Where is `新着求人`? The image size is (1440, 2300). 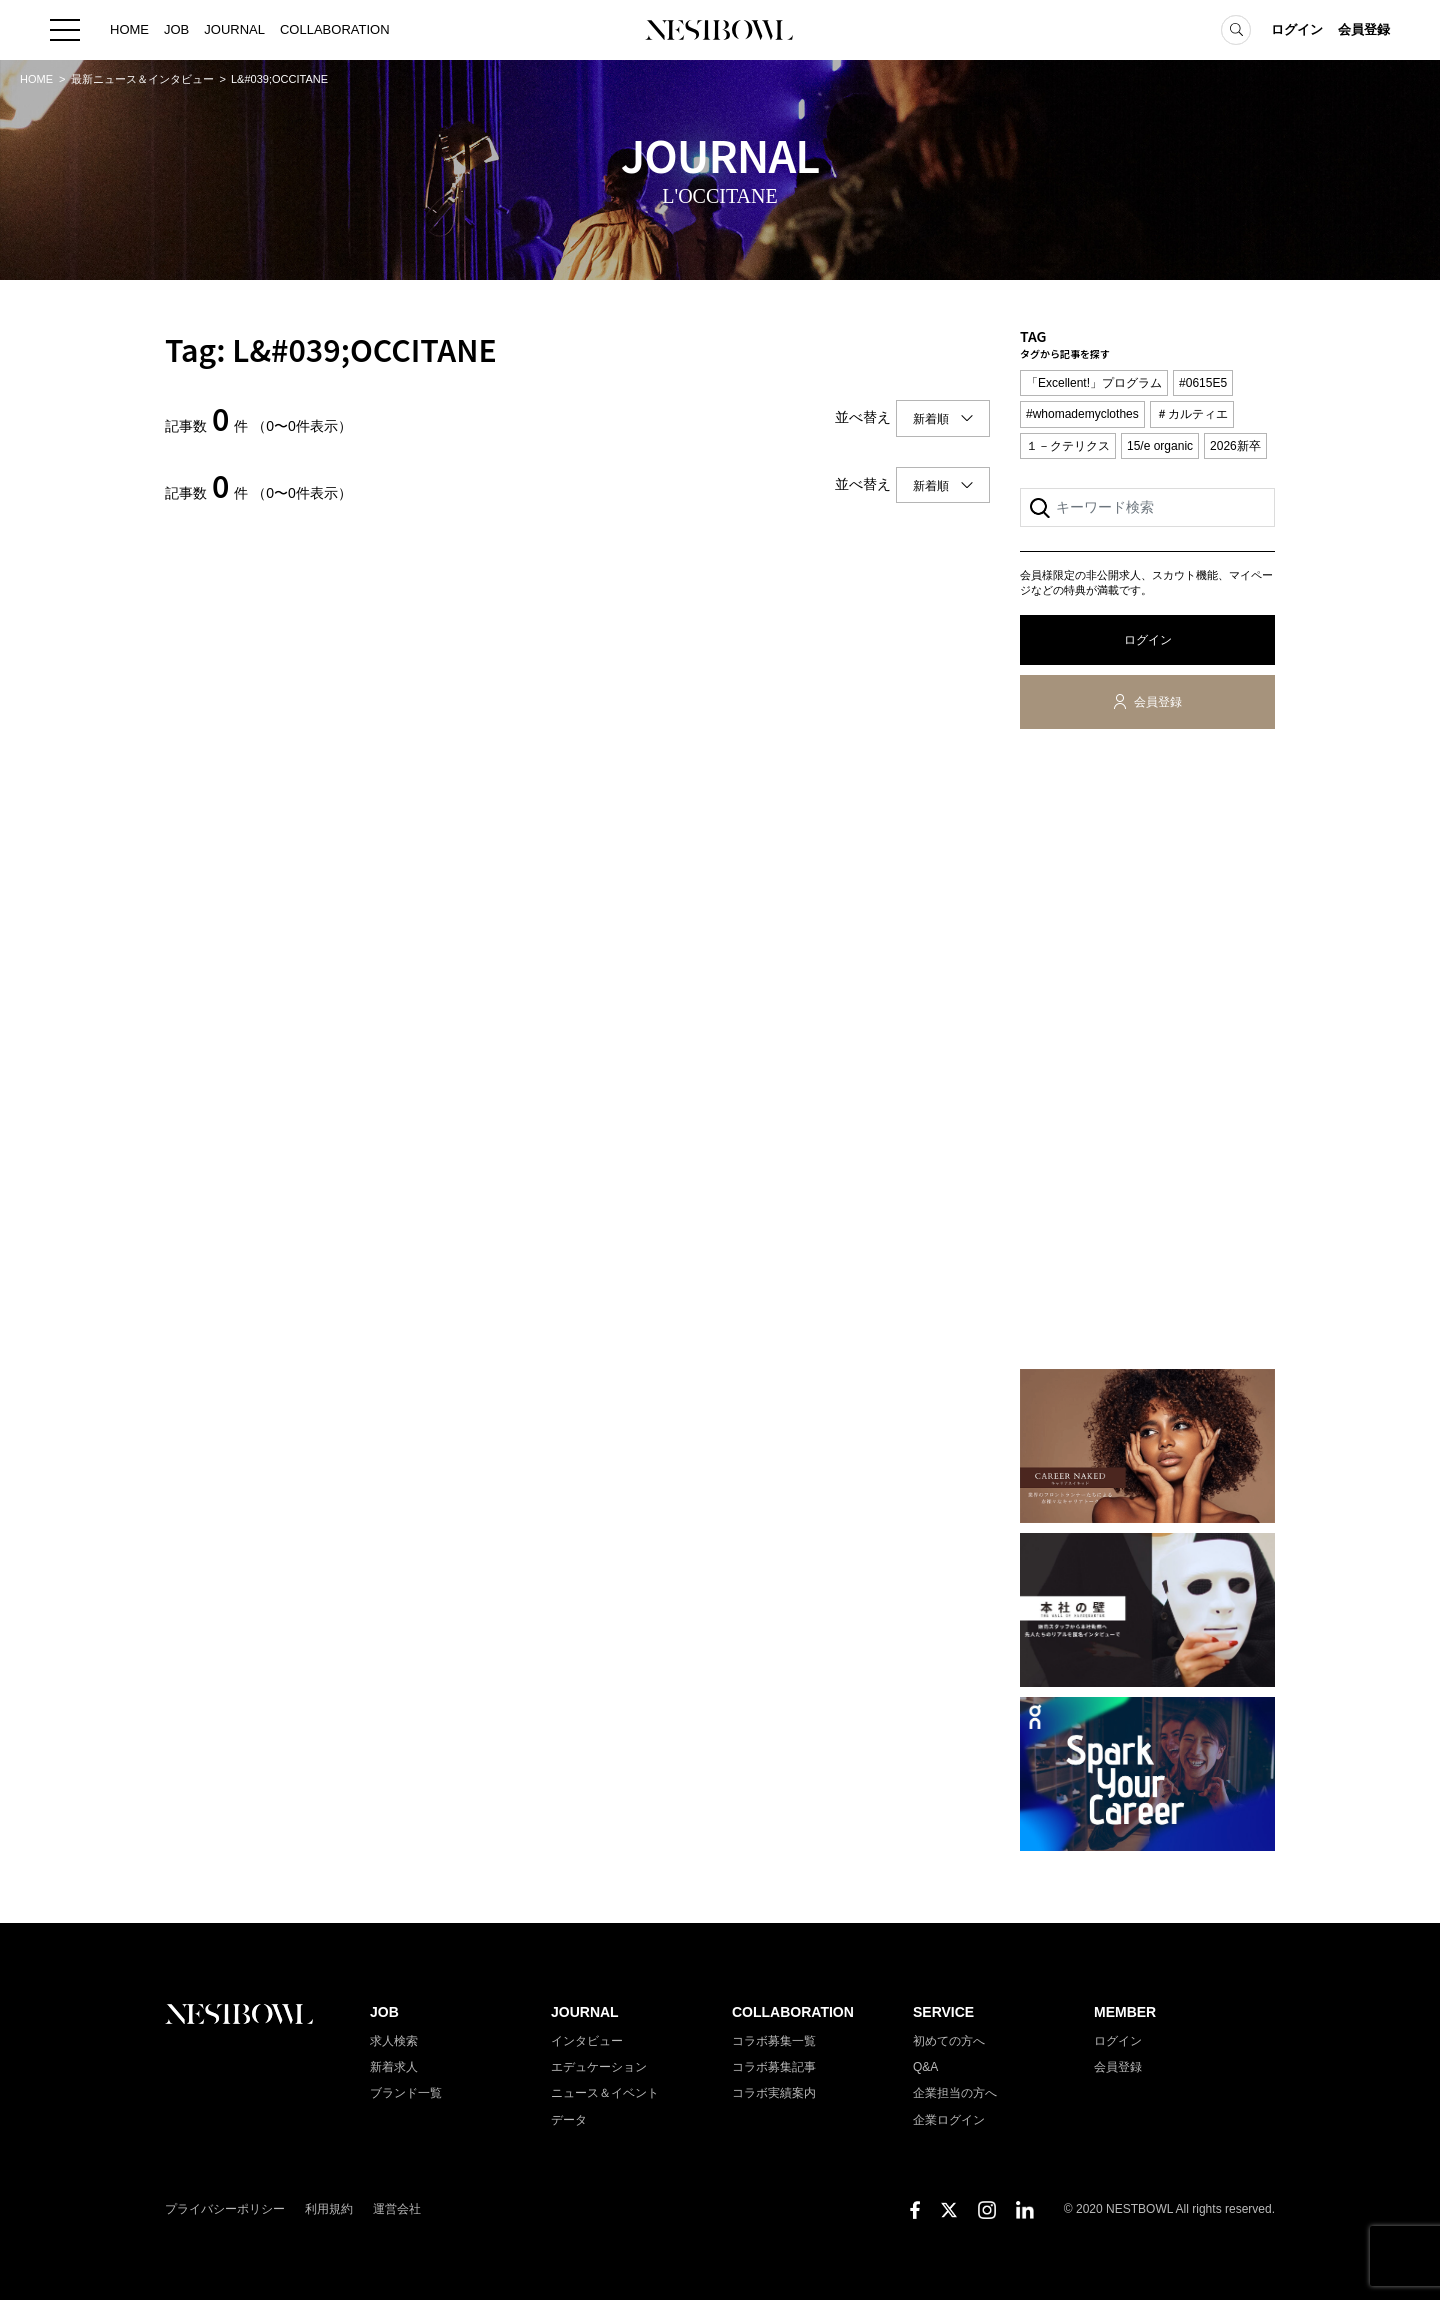 新着求人 is located at coordinates (394, 2067).